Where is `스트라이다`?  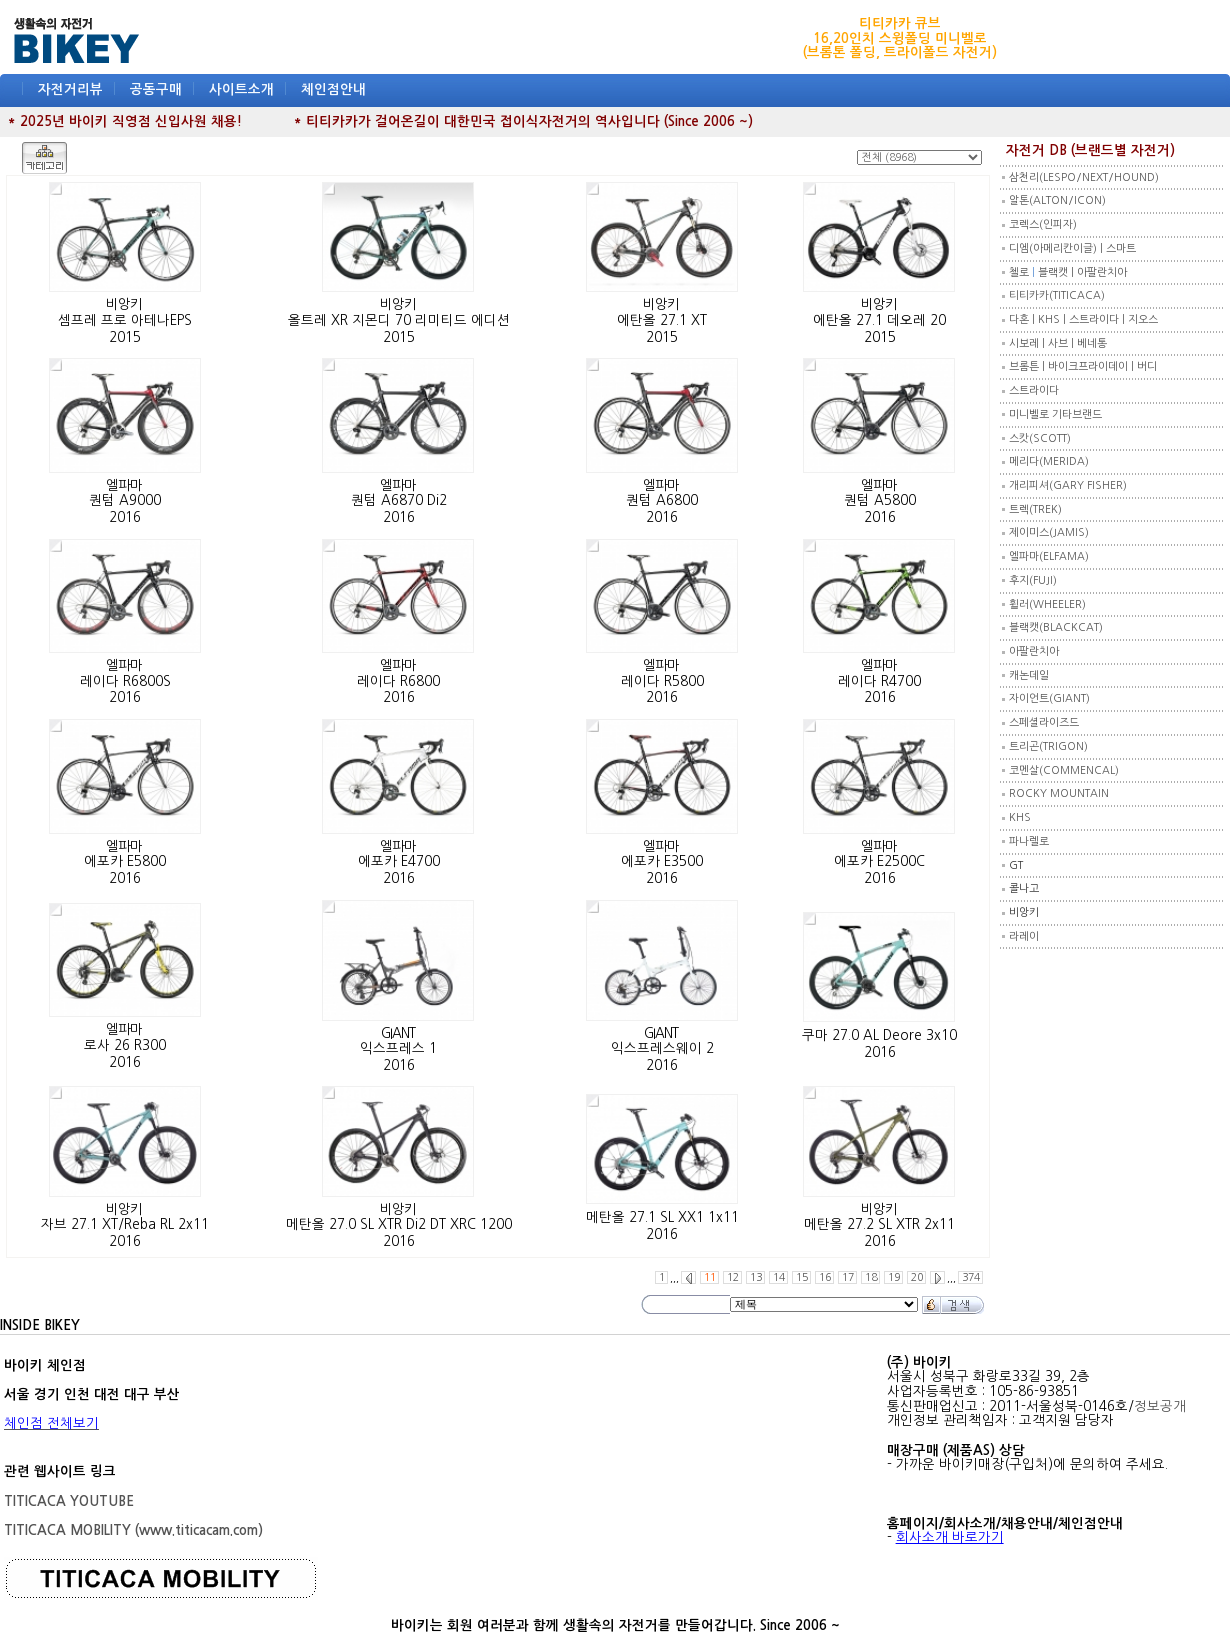
스트라이다 is located at coordinates (1034, 390).